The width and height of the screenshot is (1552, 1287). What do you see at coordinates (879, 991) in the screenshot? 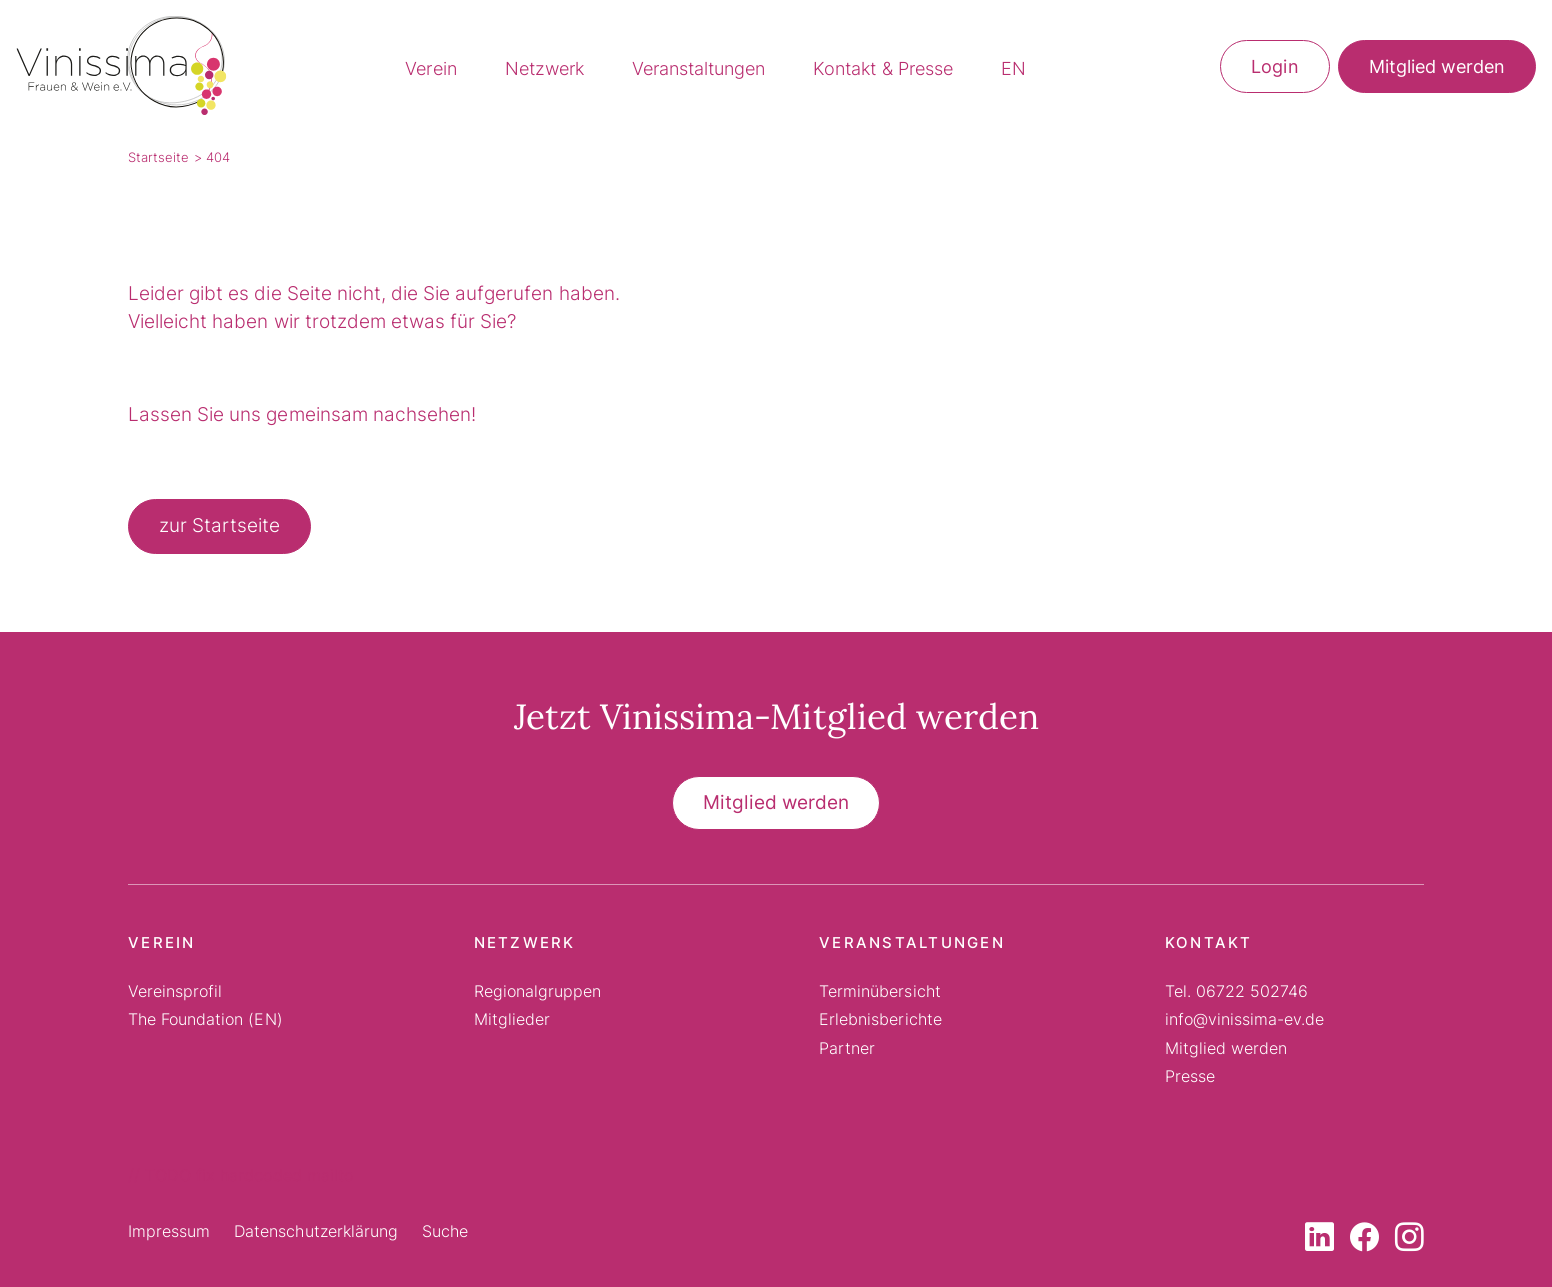
I see `Terminübersicht` at bounding box center [879, 991].